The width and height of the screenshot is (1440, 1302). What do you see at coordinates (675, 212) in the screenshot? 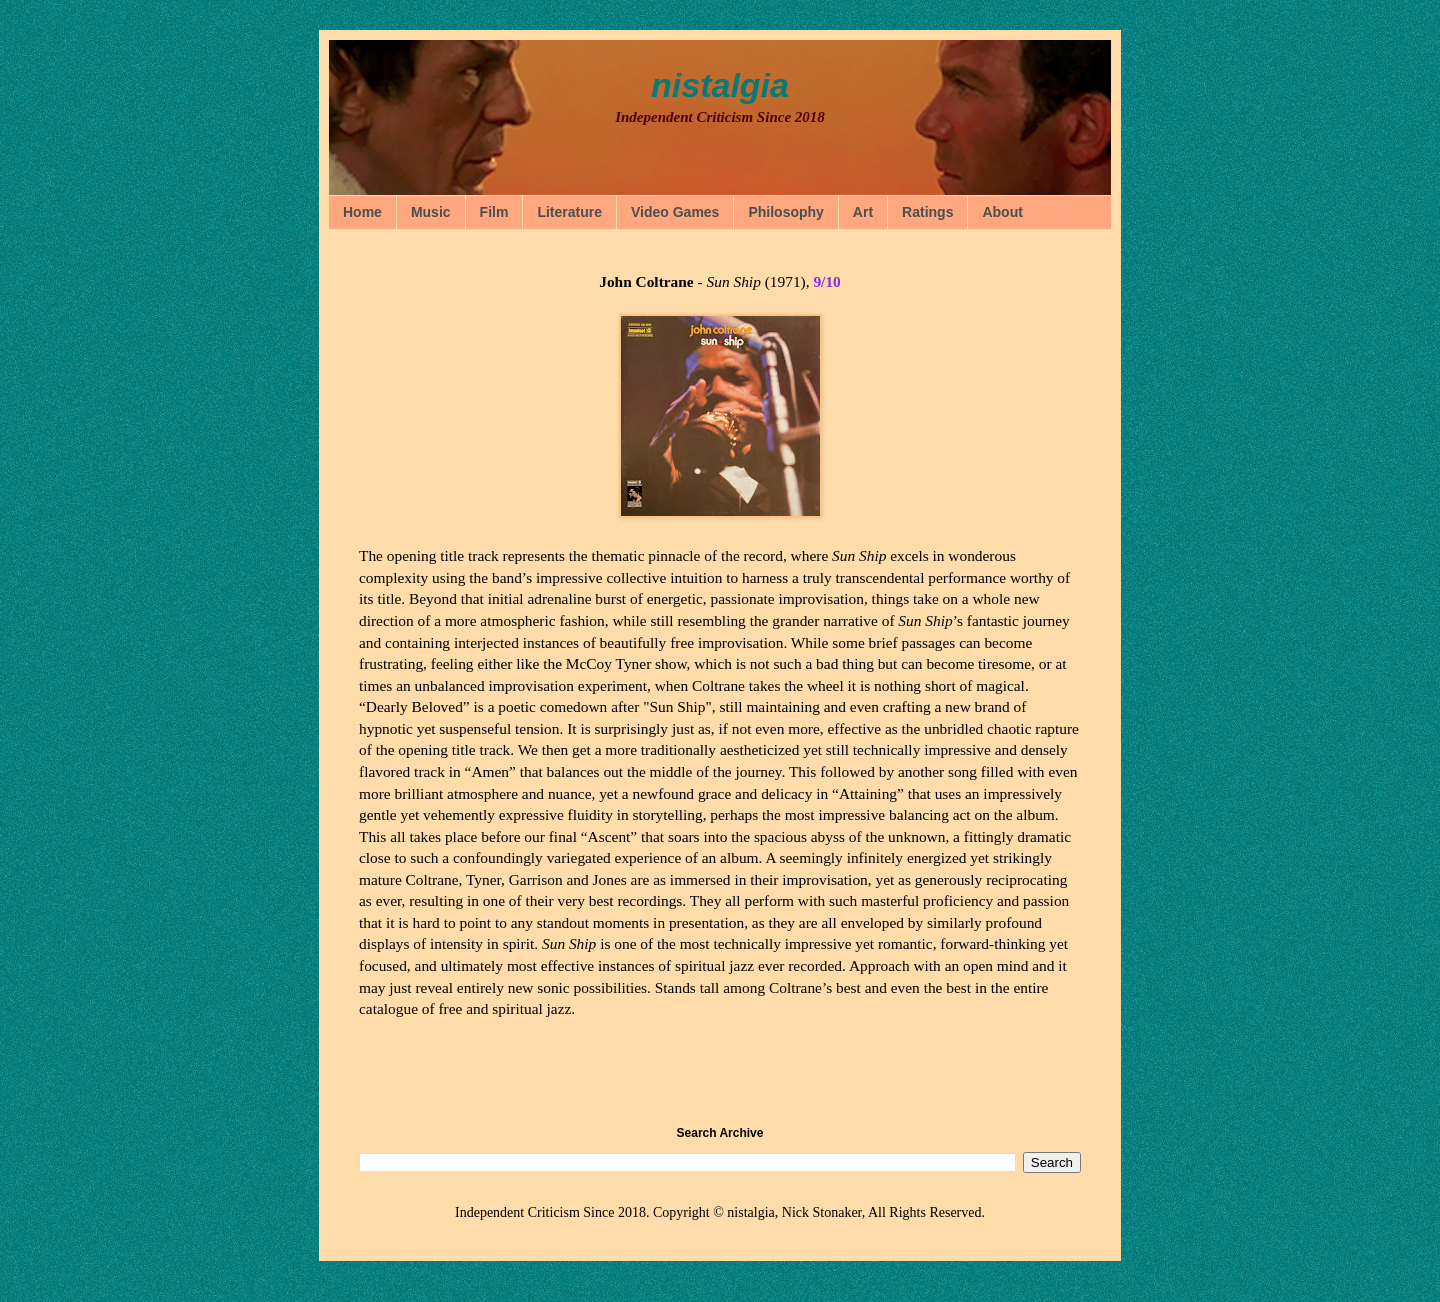
I see `Video Games` at bounding box center [675, 212].